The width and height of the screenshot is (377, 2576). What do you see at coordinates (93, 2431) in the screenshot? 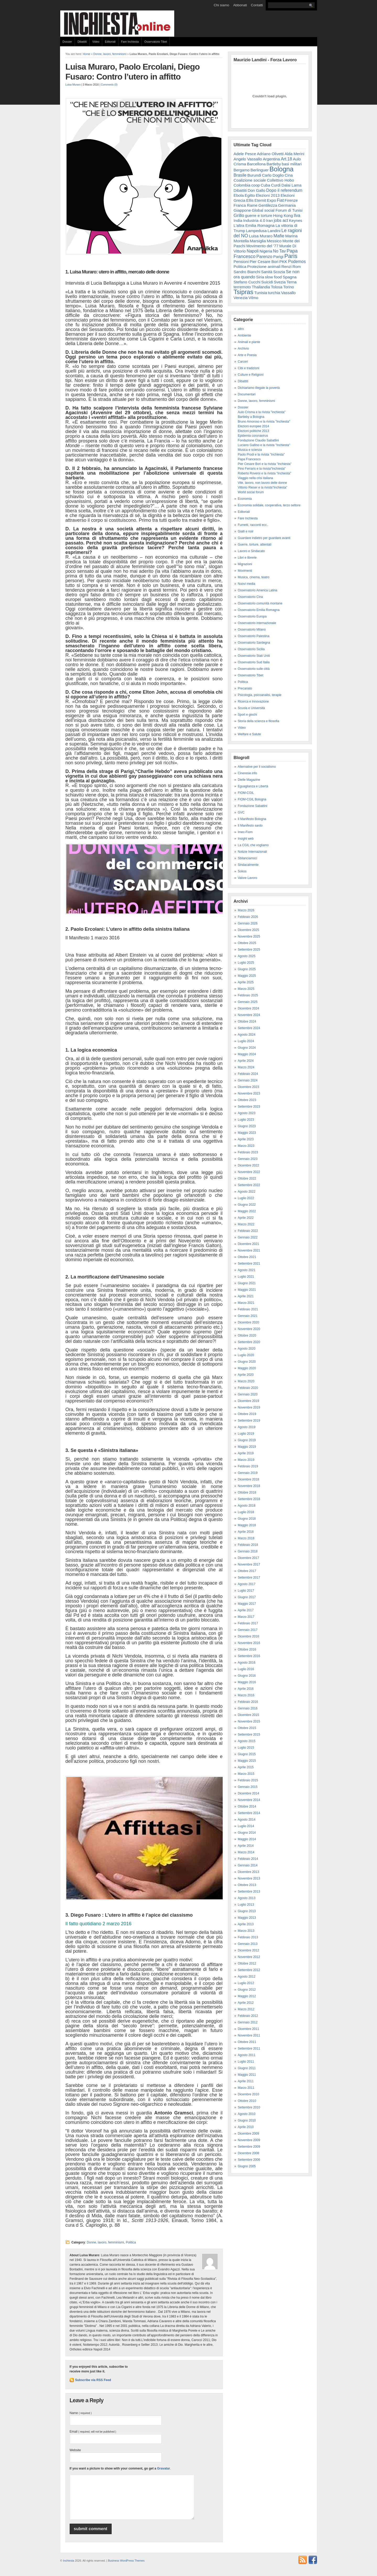
I see `Email` at bounding box center [93, 2431].